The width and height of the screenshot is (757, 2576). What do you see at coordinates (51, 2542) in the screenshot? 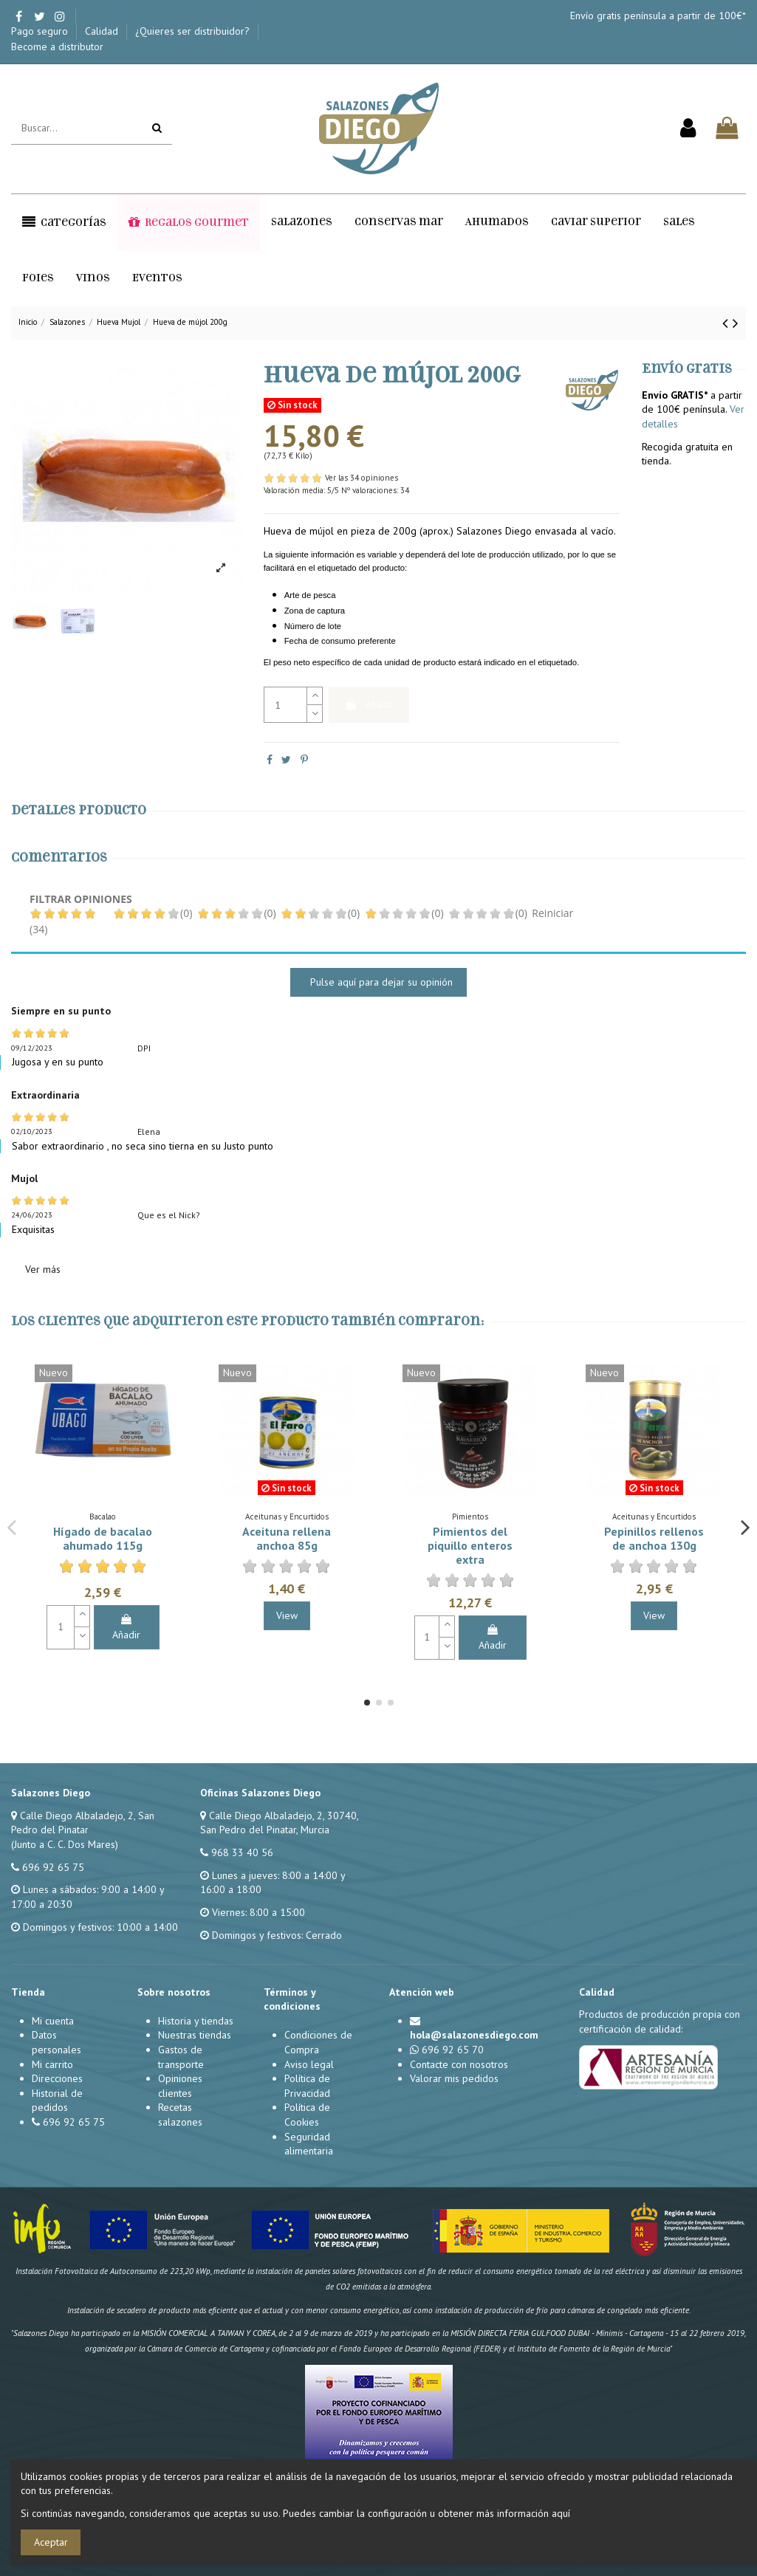
I see `Aceptar` at bounding box center [51, 2542].